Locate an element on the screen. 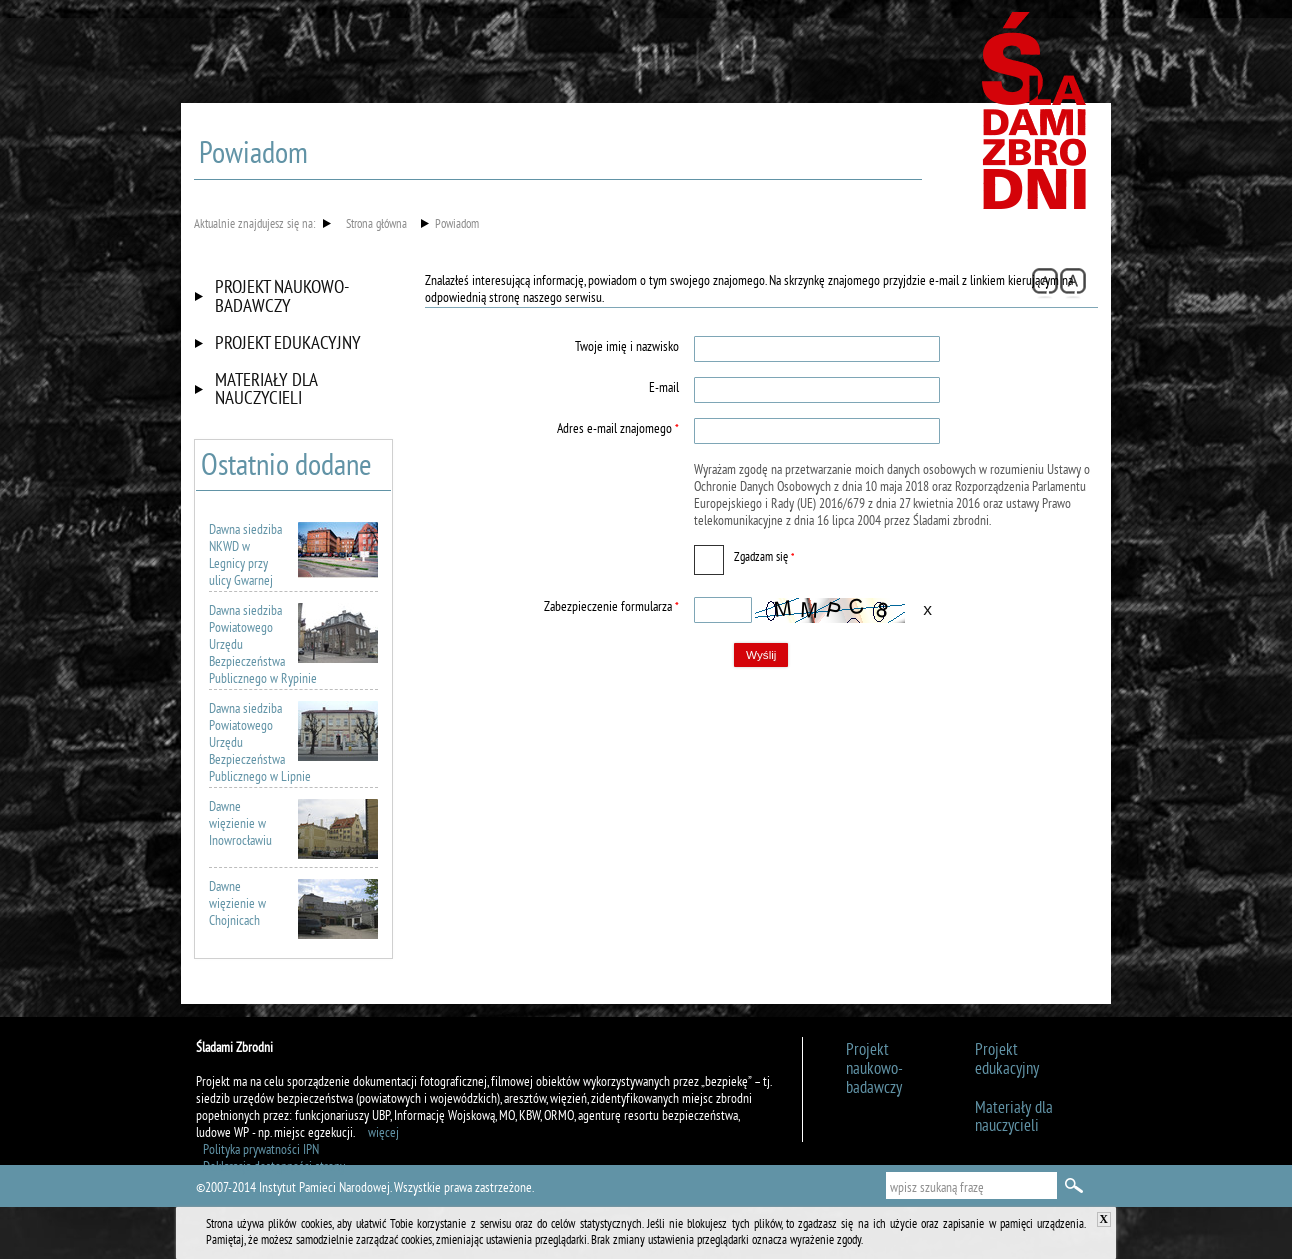 Image resolution: width=1292 pixels, height=1259 pixels. Polityka prywatności IPN [Uwaga. Ten link otwiera nowe okno.] is located at coordinates (261, 1150).